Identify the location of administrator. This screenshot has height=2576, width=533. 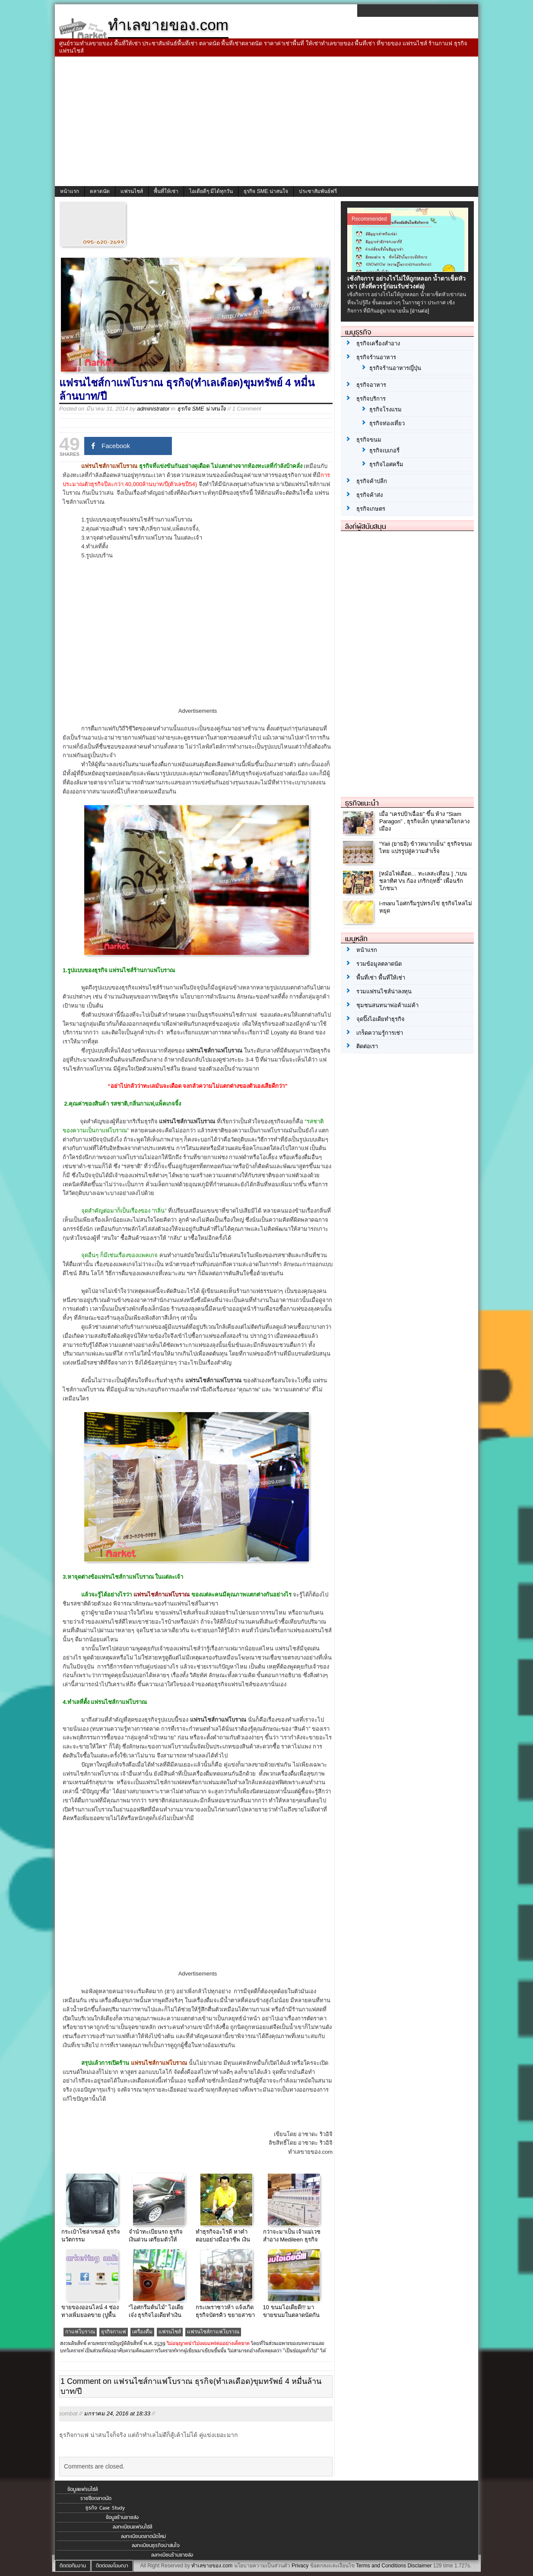
(153, 408).